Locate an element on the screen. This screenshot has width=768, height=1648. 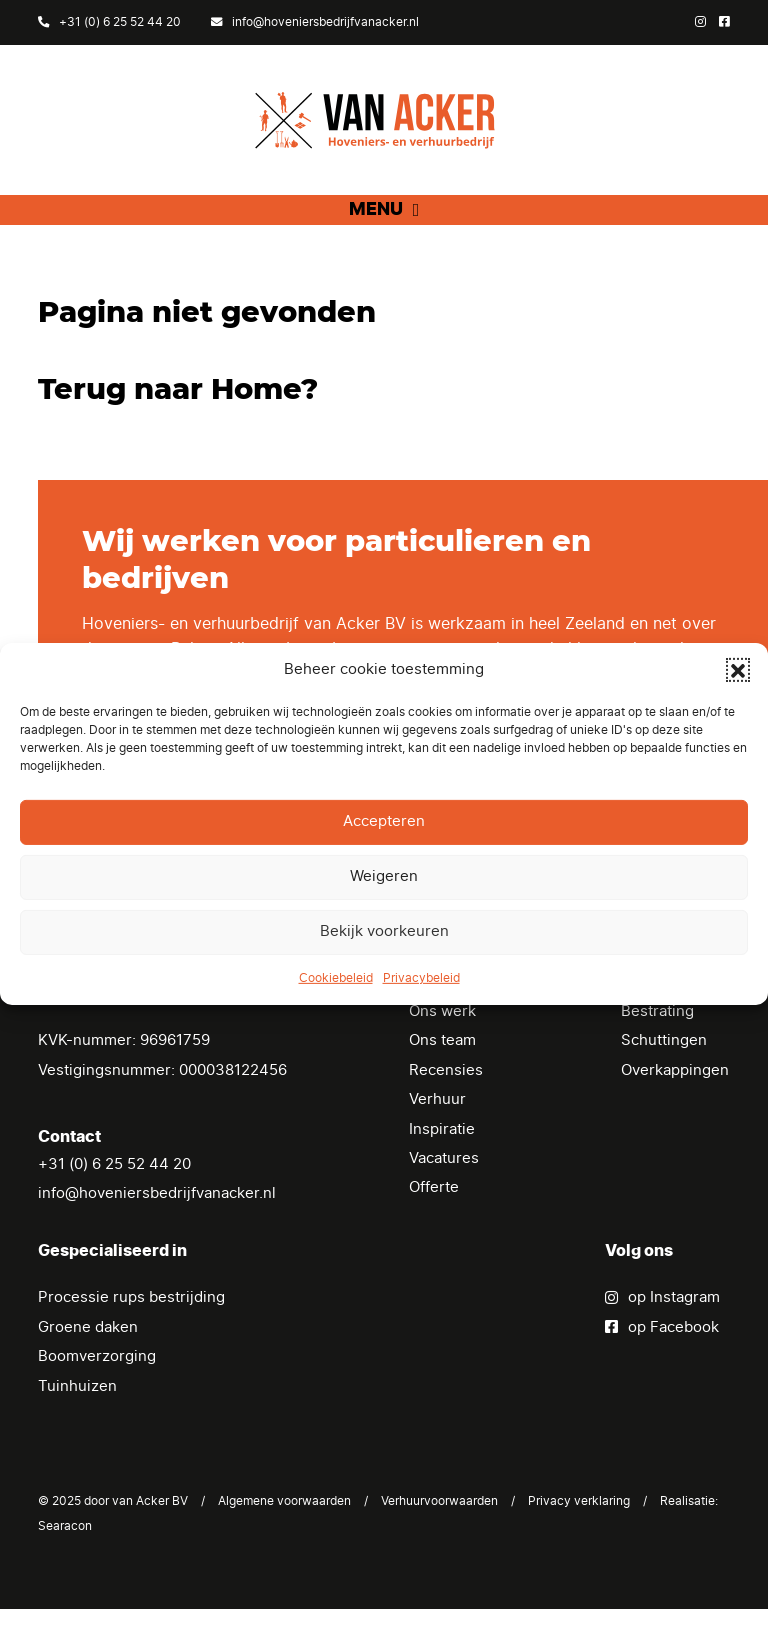
Weigeren is located at coordinates (384, 876).